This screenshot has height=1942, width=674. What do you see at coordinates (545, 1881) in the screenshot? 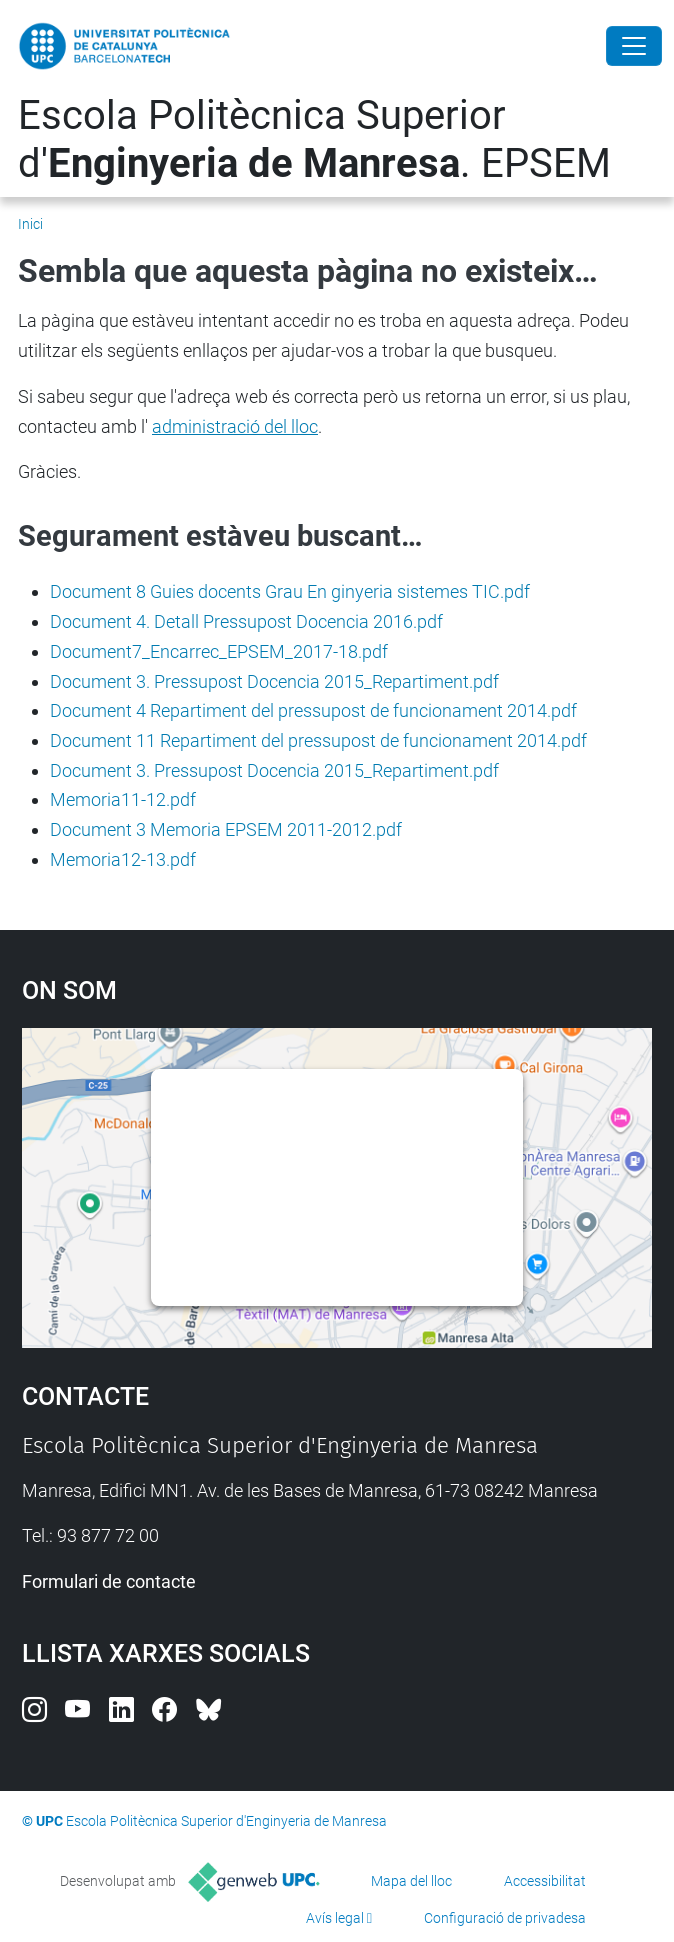
I see `Accessibilitat` at bounding box center [545, 1881].